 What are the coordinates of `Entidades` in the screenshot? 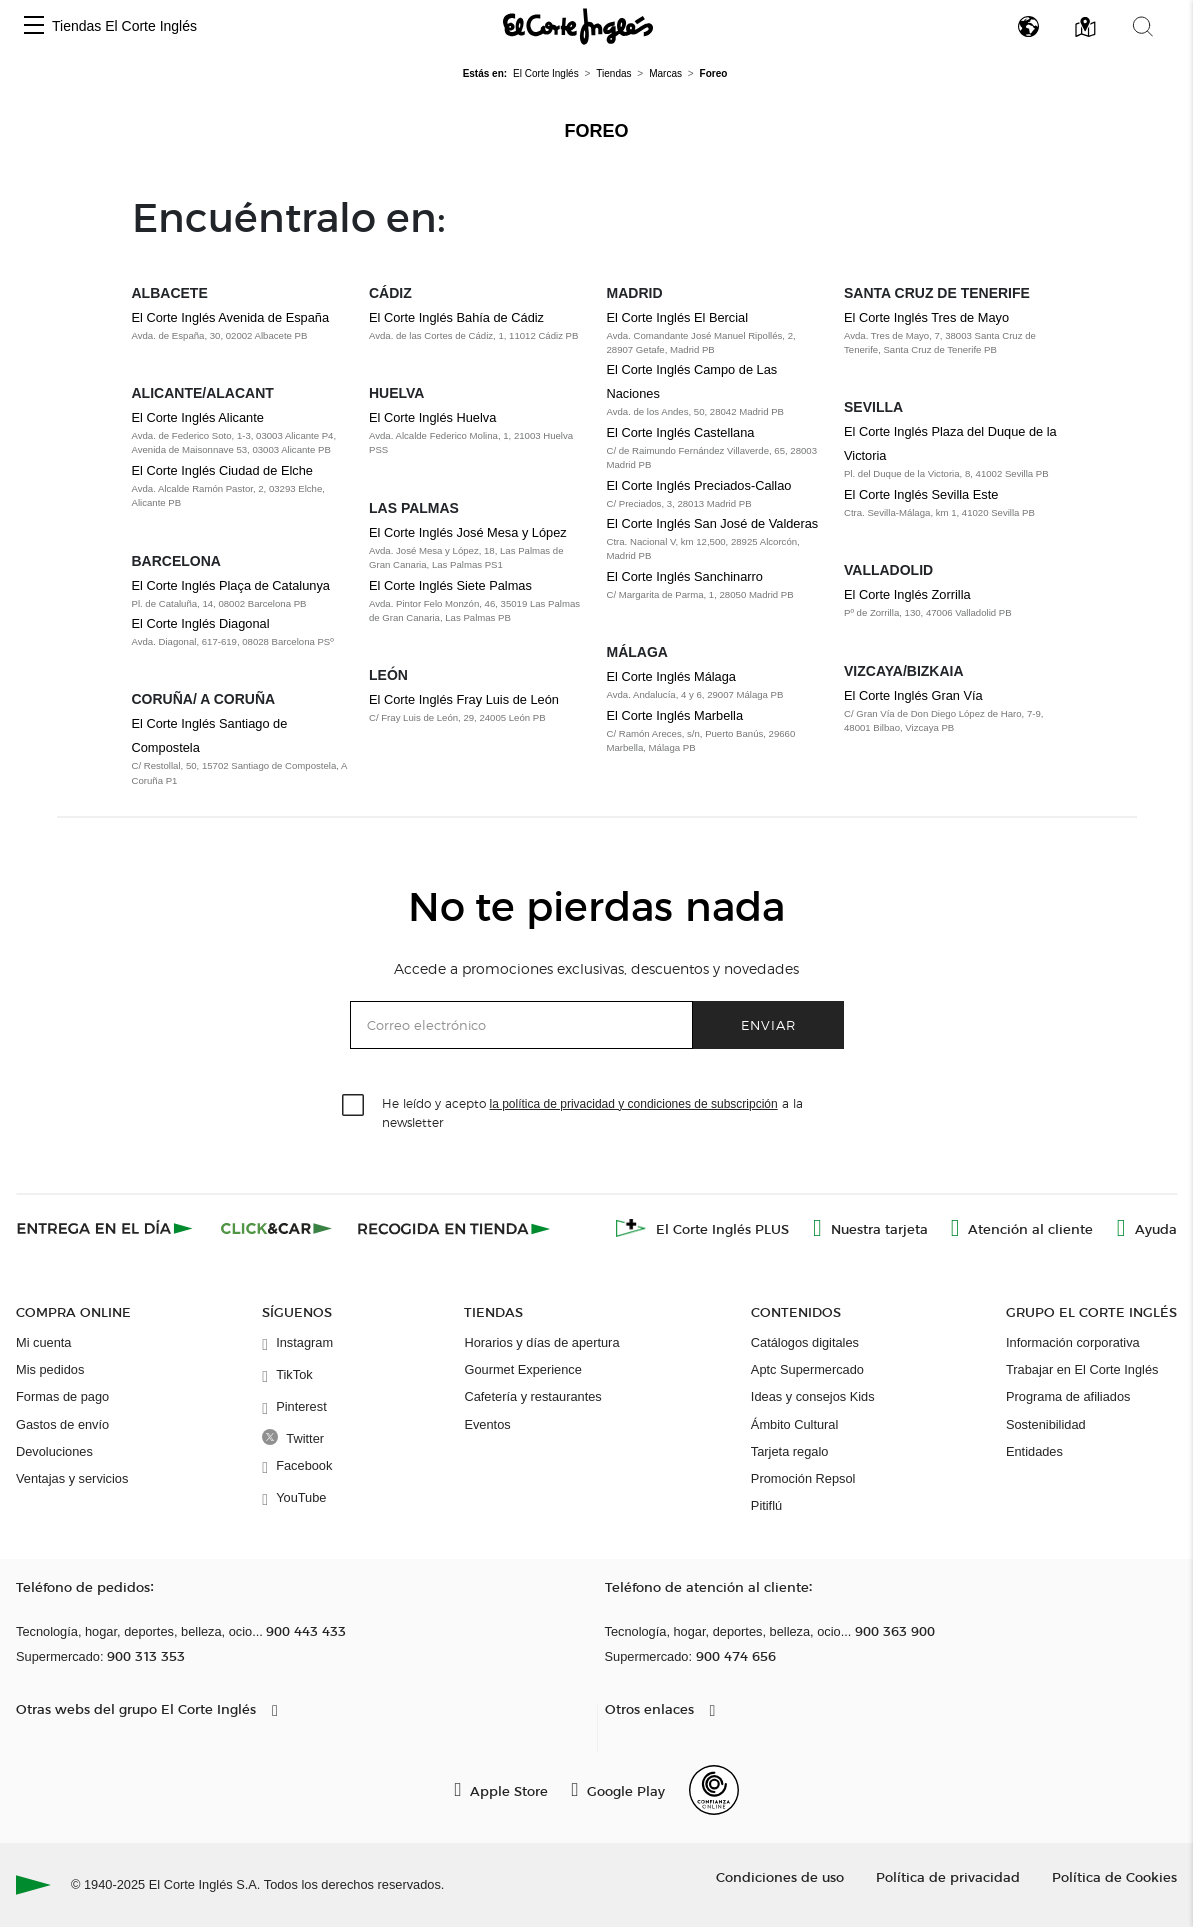 It's located at (1034, 1451).